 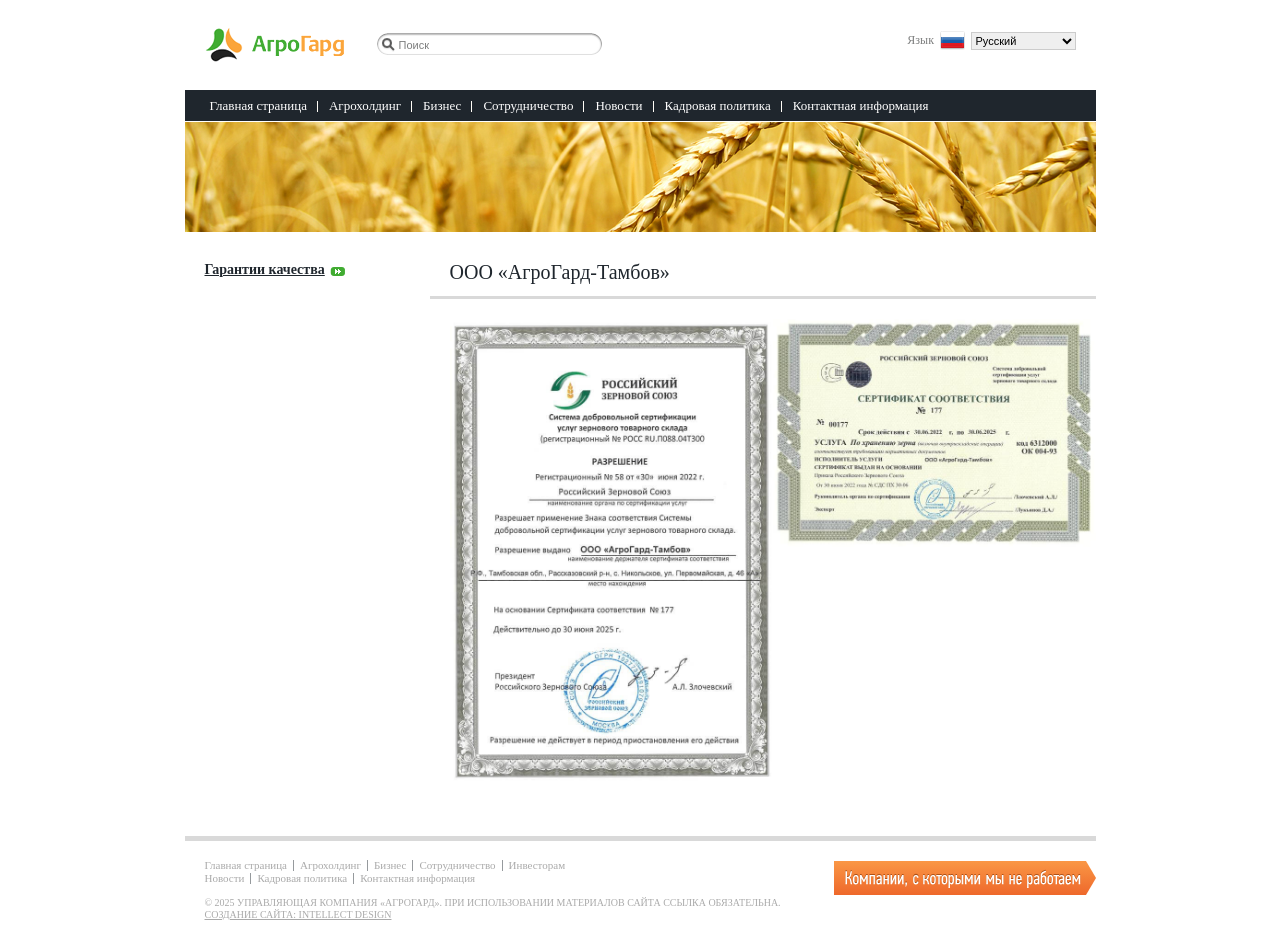 What do you see at coordinates (718, 105) in the screenshot?
I see `Кадровая политика` at bounding box center [718, 105].